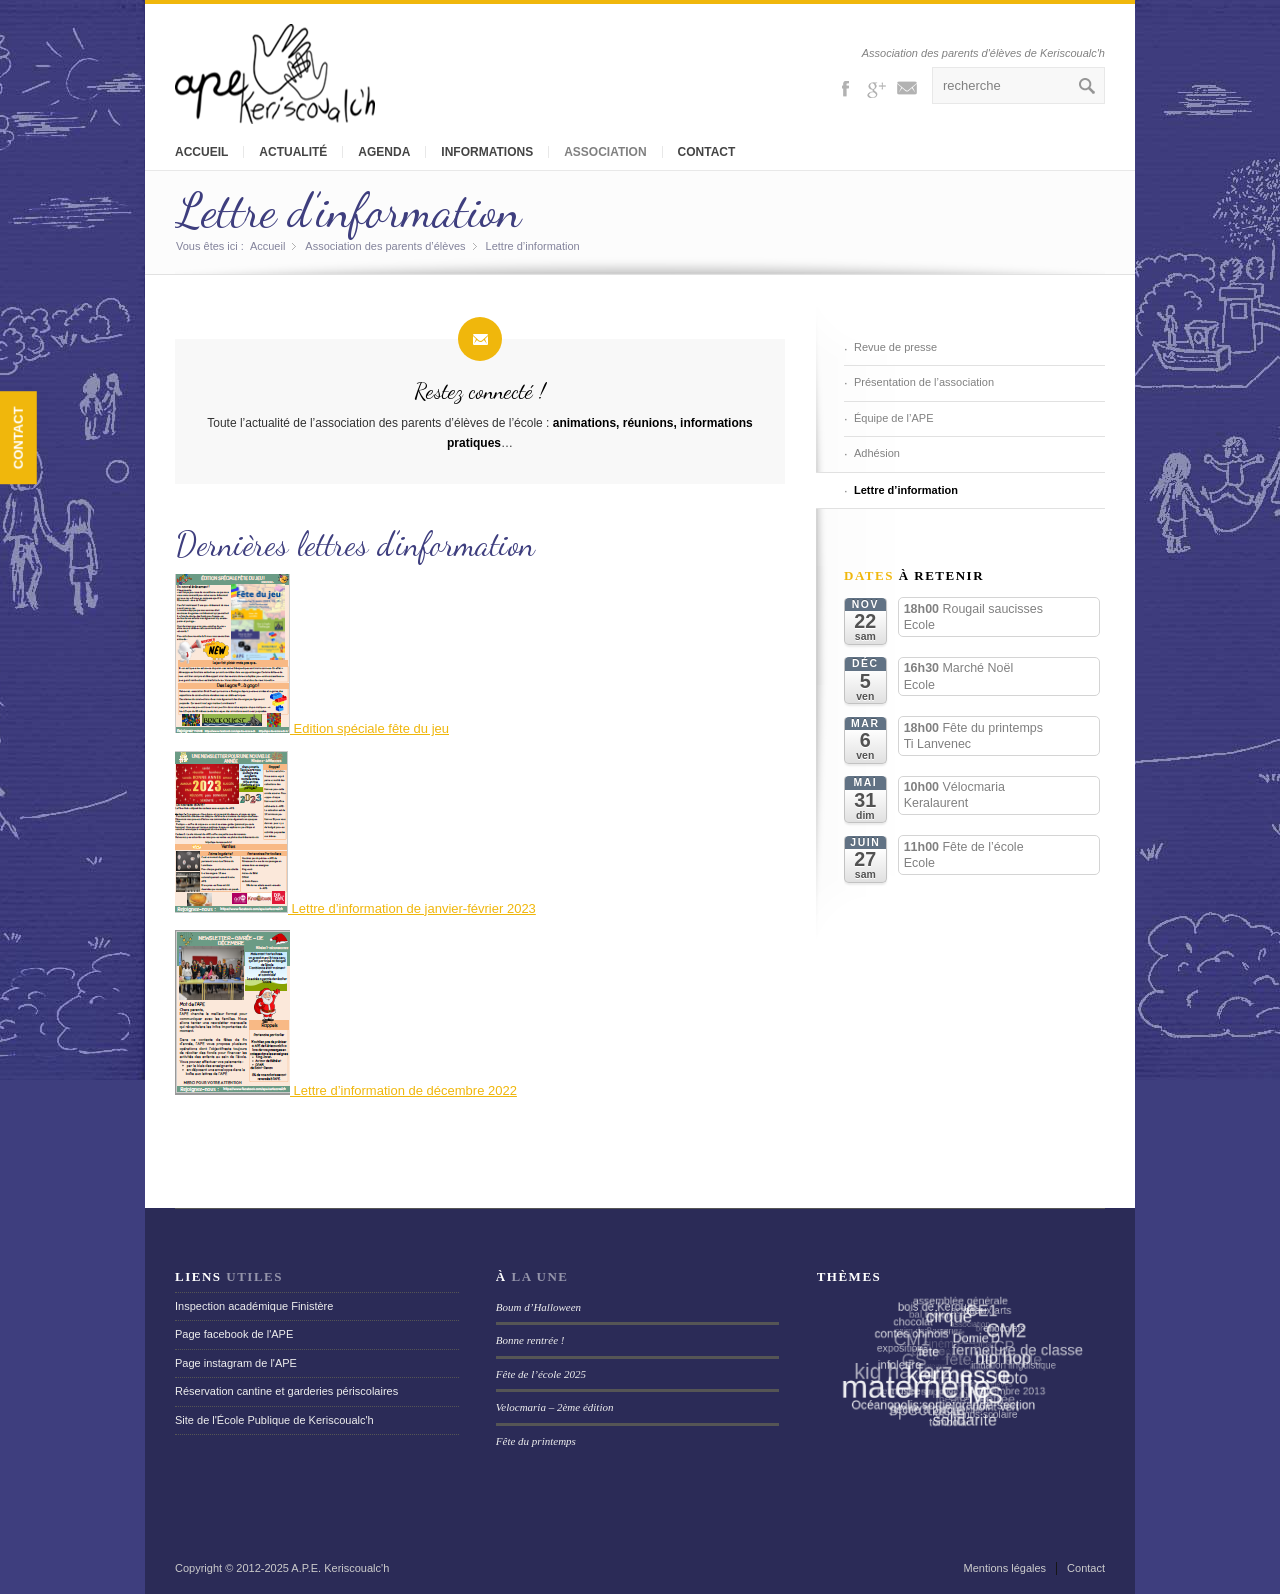  What do you see at coordinates (286, 1391) in the screenshot?
I see `Réservation cantine et garderies périscolaires` at bounding box center [286, 1391].